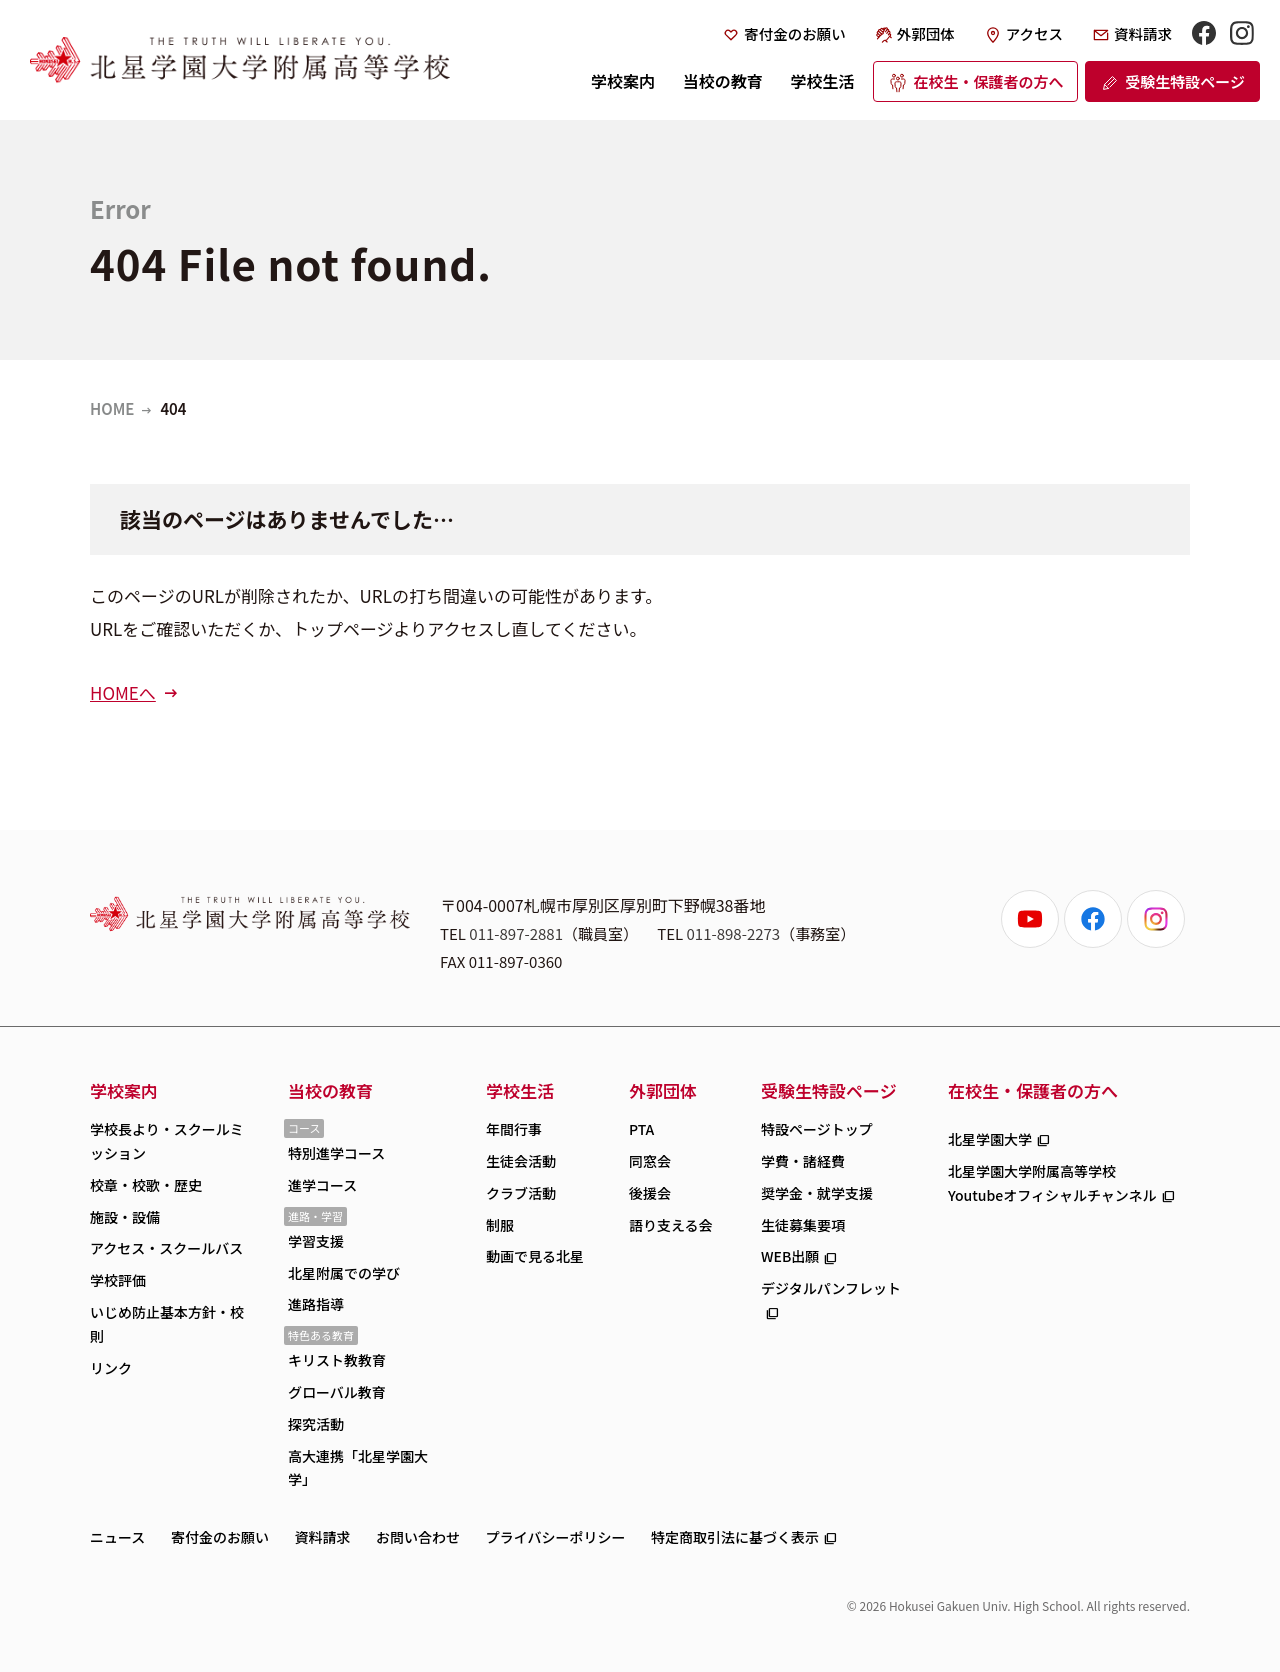 The height and width of the screenshot is (1672, 1280). I want to click on 生徒会活動, so click(521, 1161).